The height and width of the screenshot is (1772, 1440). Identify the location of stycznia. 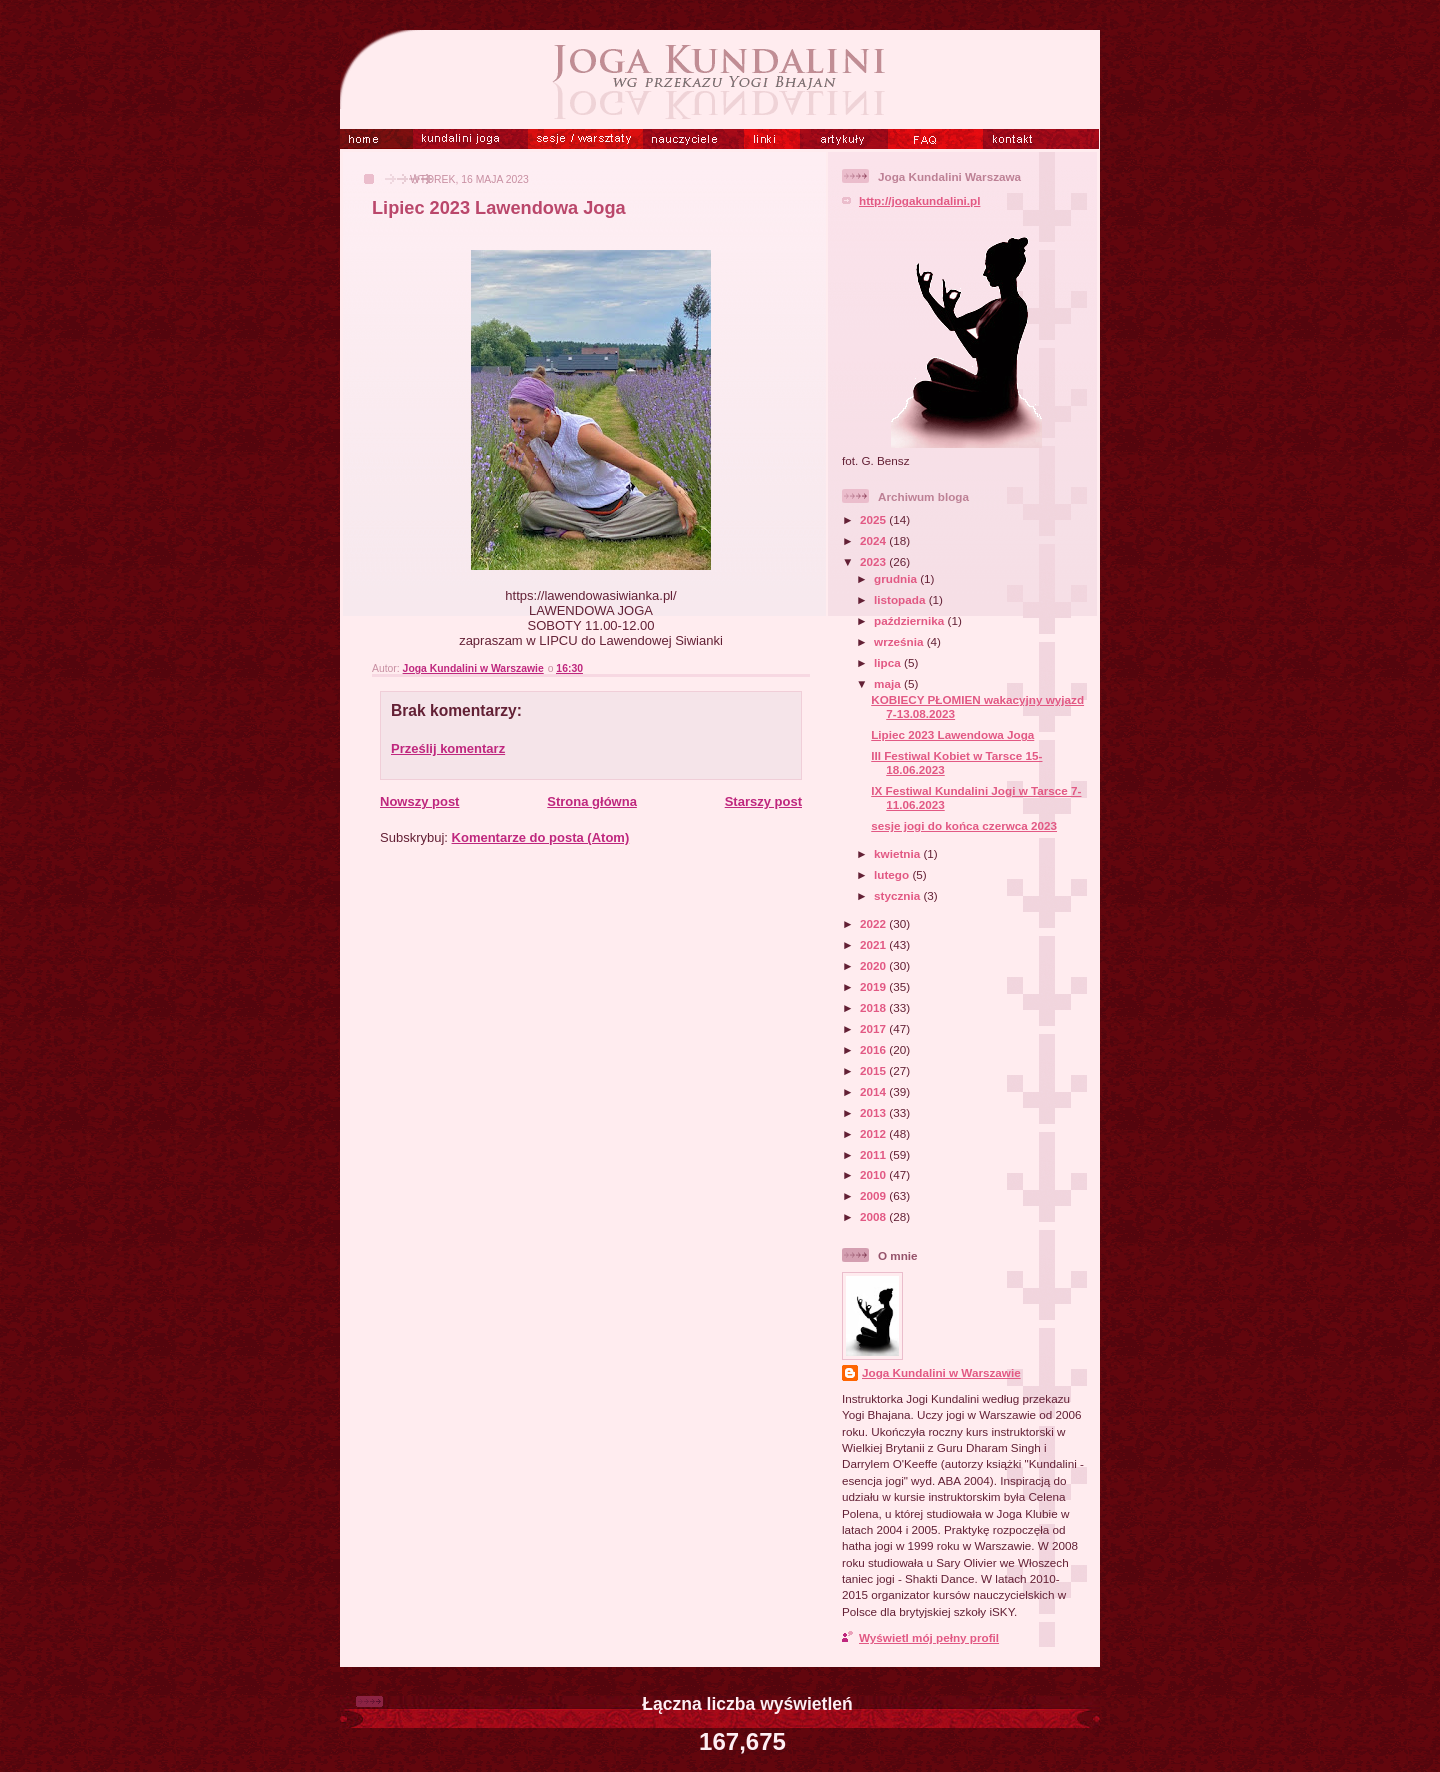
(898, 895).